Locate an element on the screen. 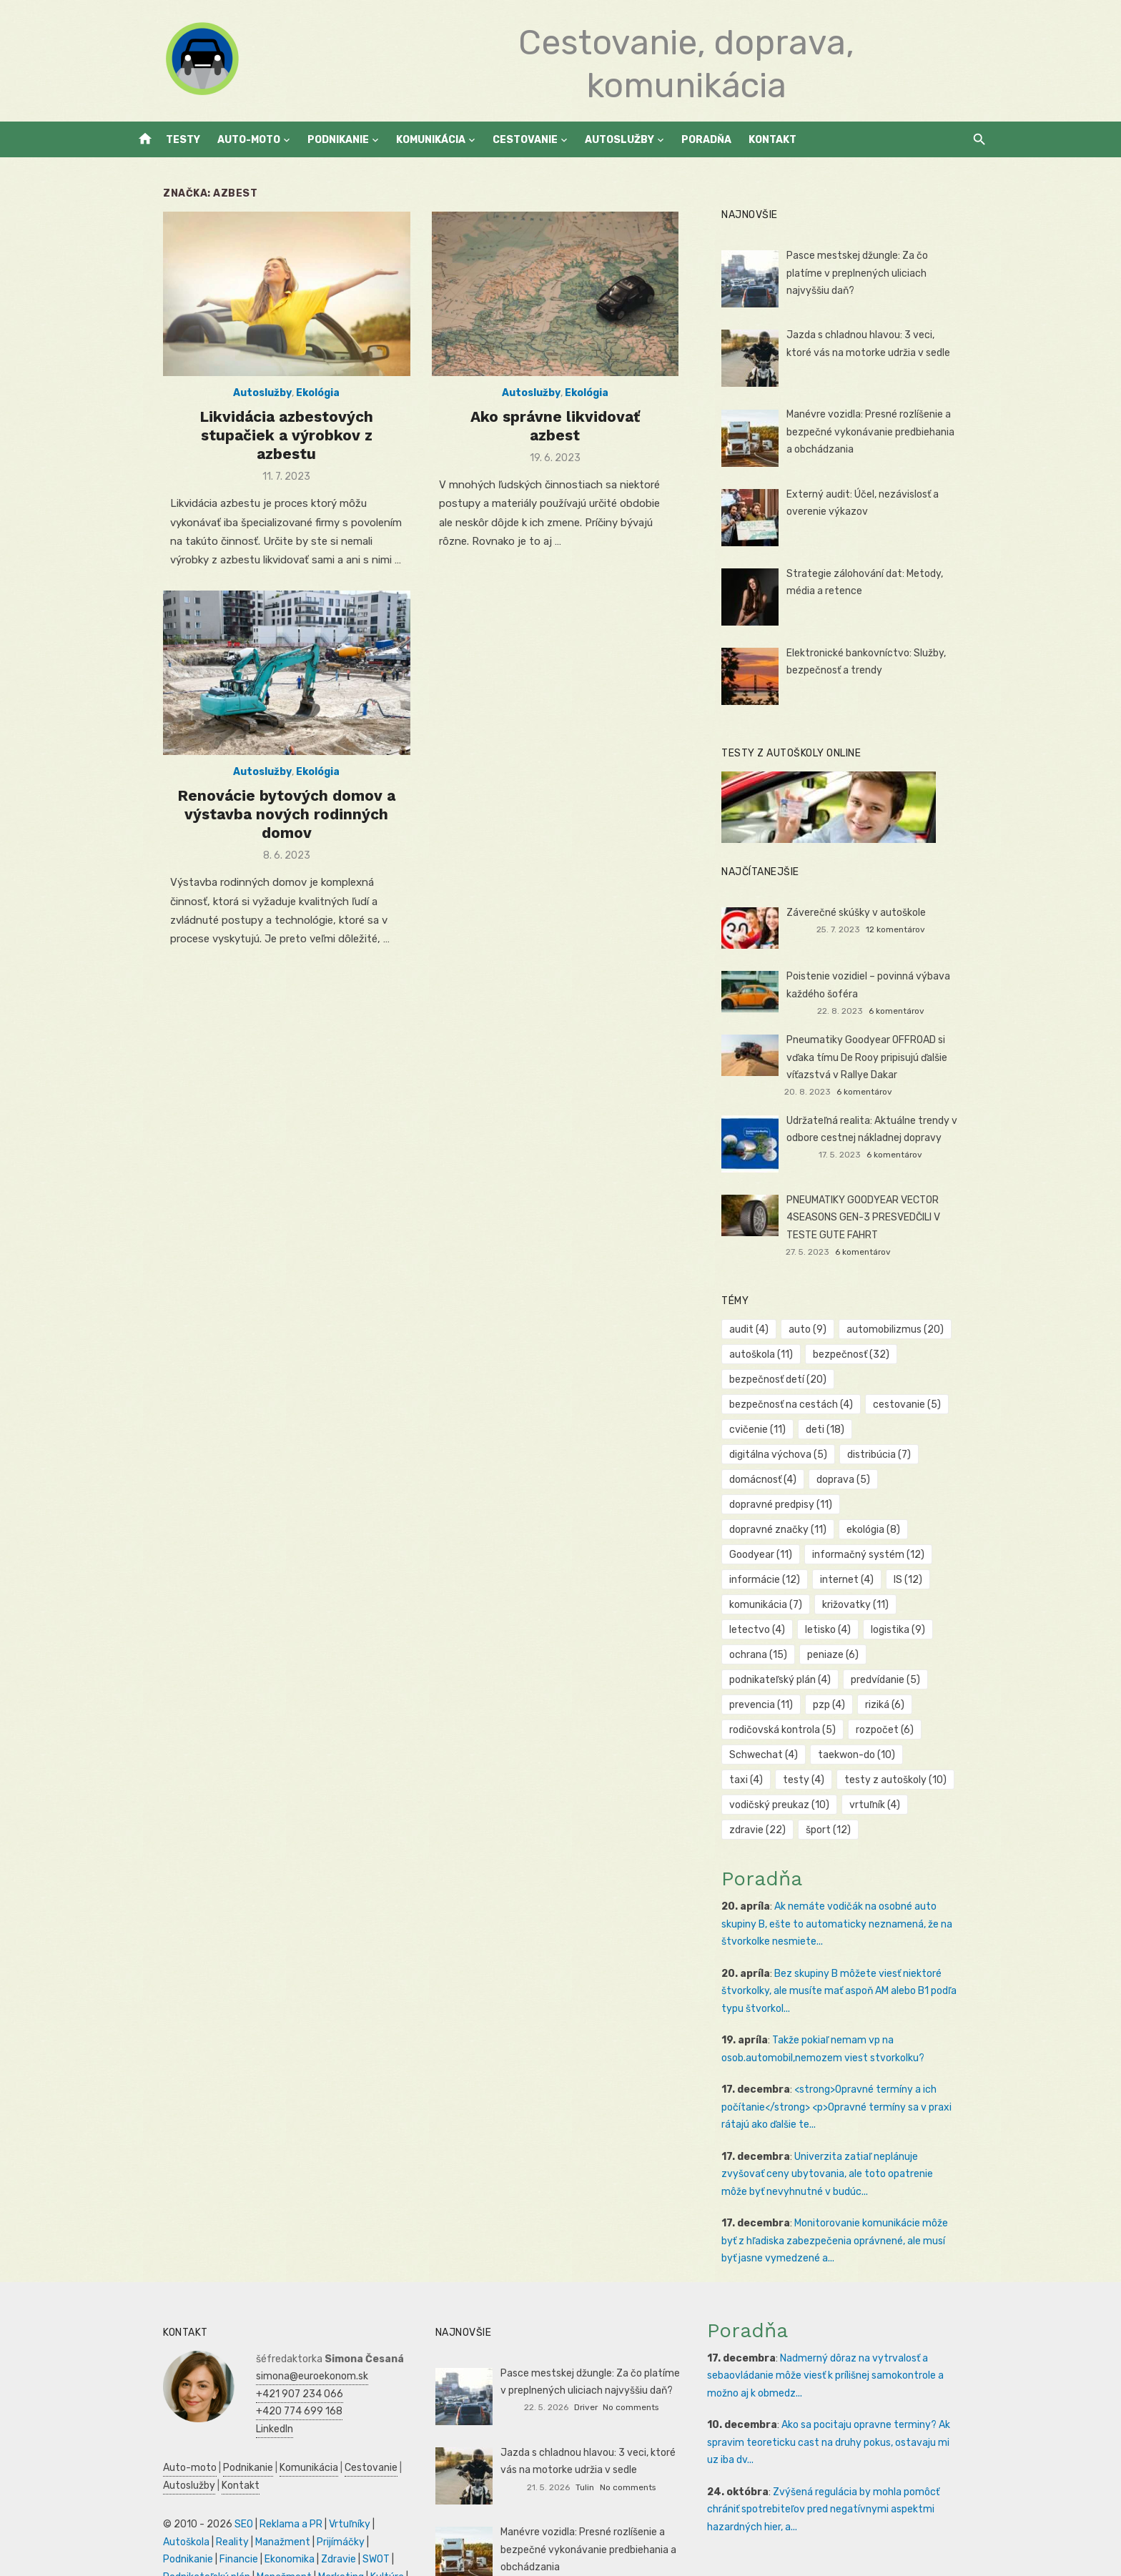 This screenshot has width=1121, height=2576. Kontakt is located at coordinates (772, 140).